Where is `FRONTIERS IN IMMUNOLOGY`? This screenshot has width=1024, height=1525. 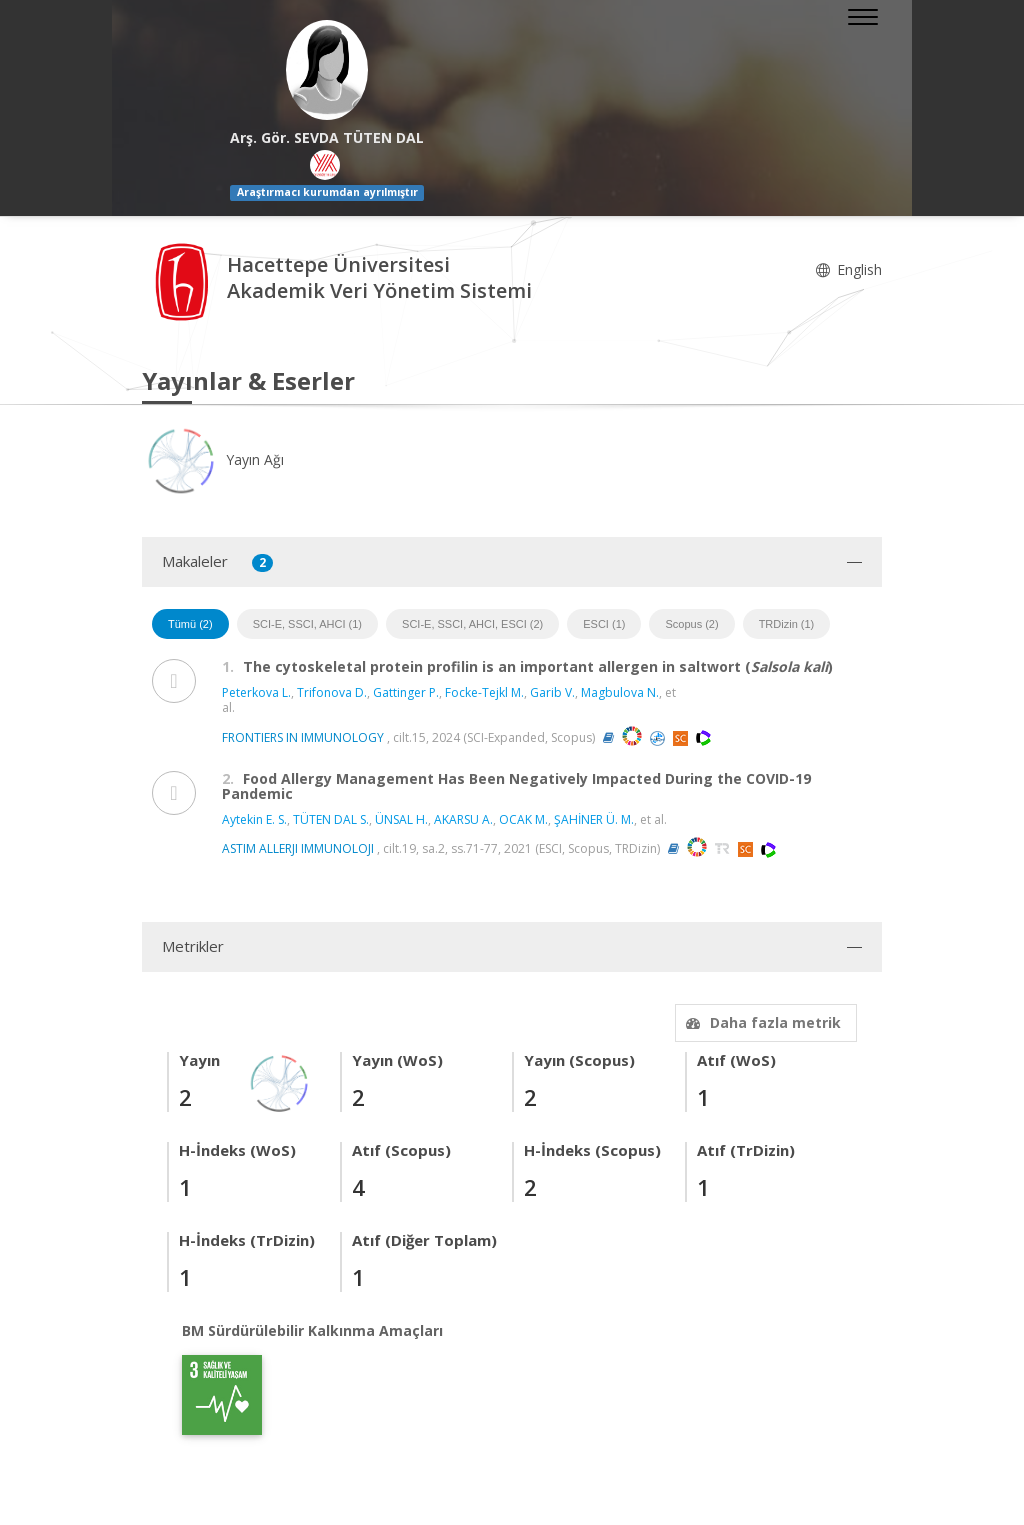
FRONTIERS IN IMMUNOLOGY is located at coordinates (303, 737).